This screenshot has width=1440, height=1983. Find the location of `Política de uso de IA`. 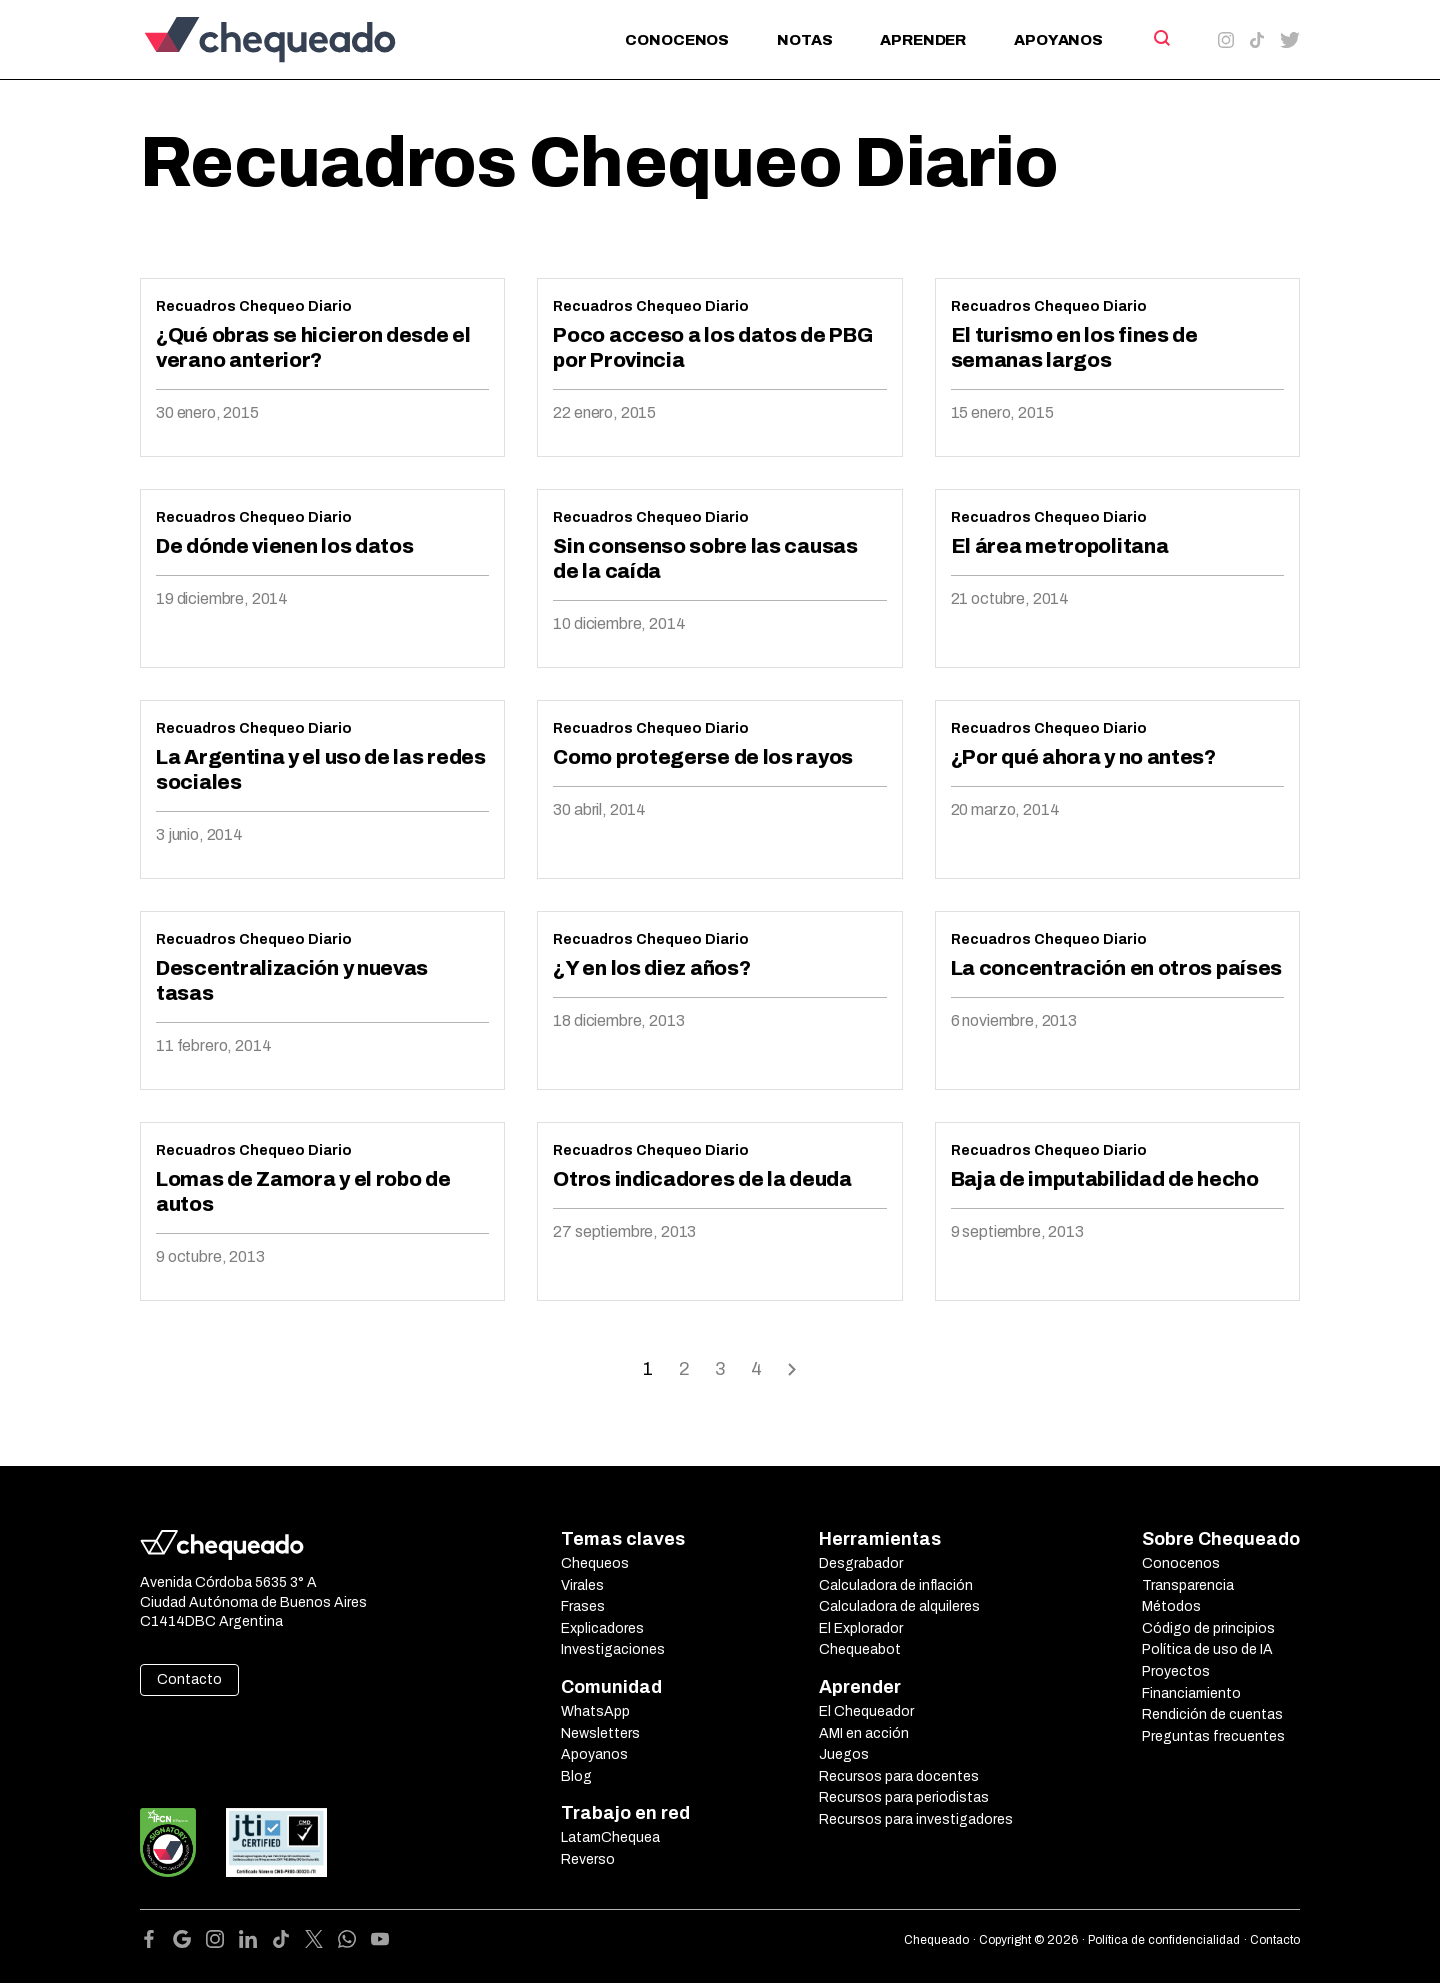

Política de uso de IA is located at coordinates (1207, 1649).